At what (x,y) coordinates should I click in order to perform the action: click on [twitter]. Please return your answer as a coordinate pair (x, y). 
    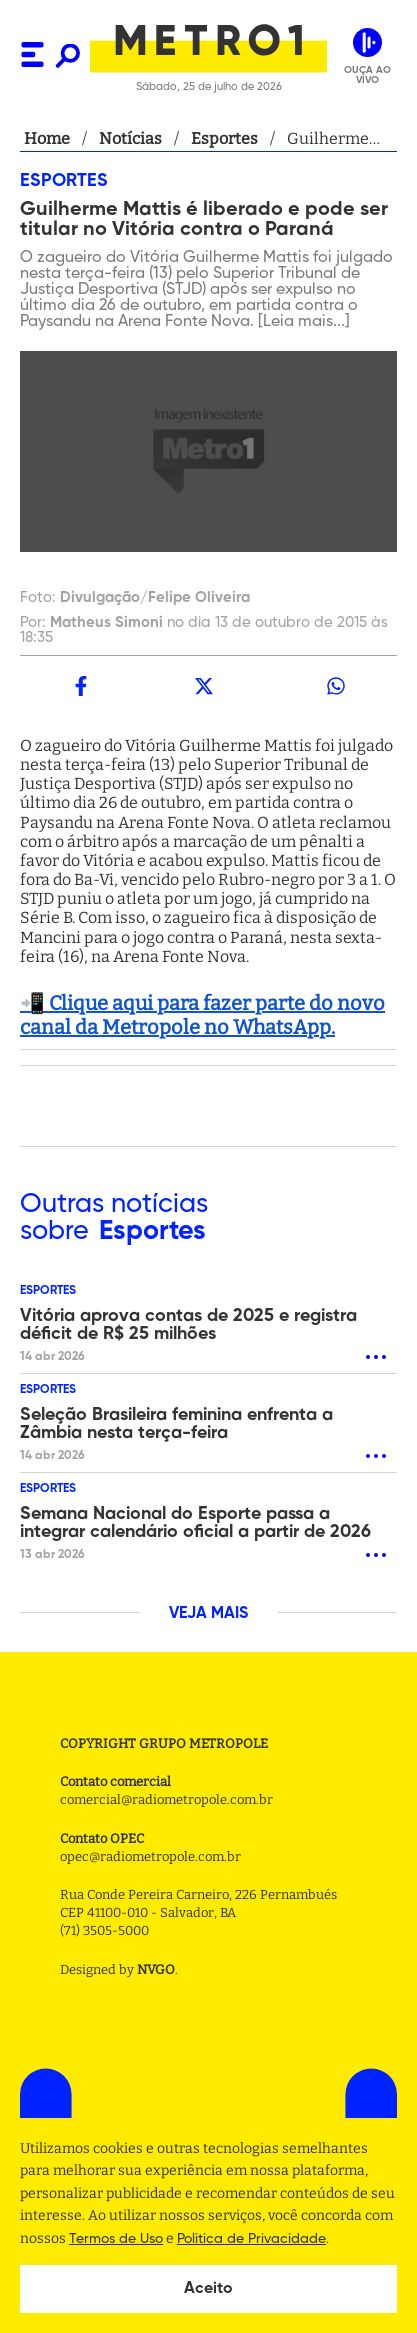
    Looking at the image, I should click on (203, 686).